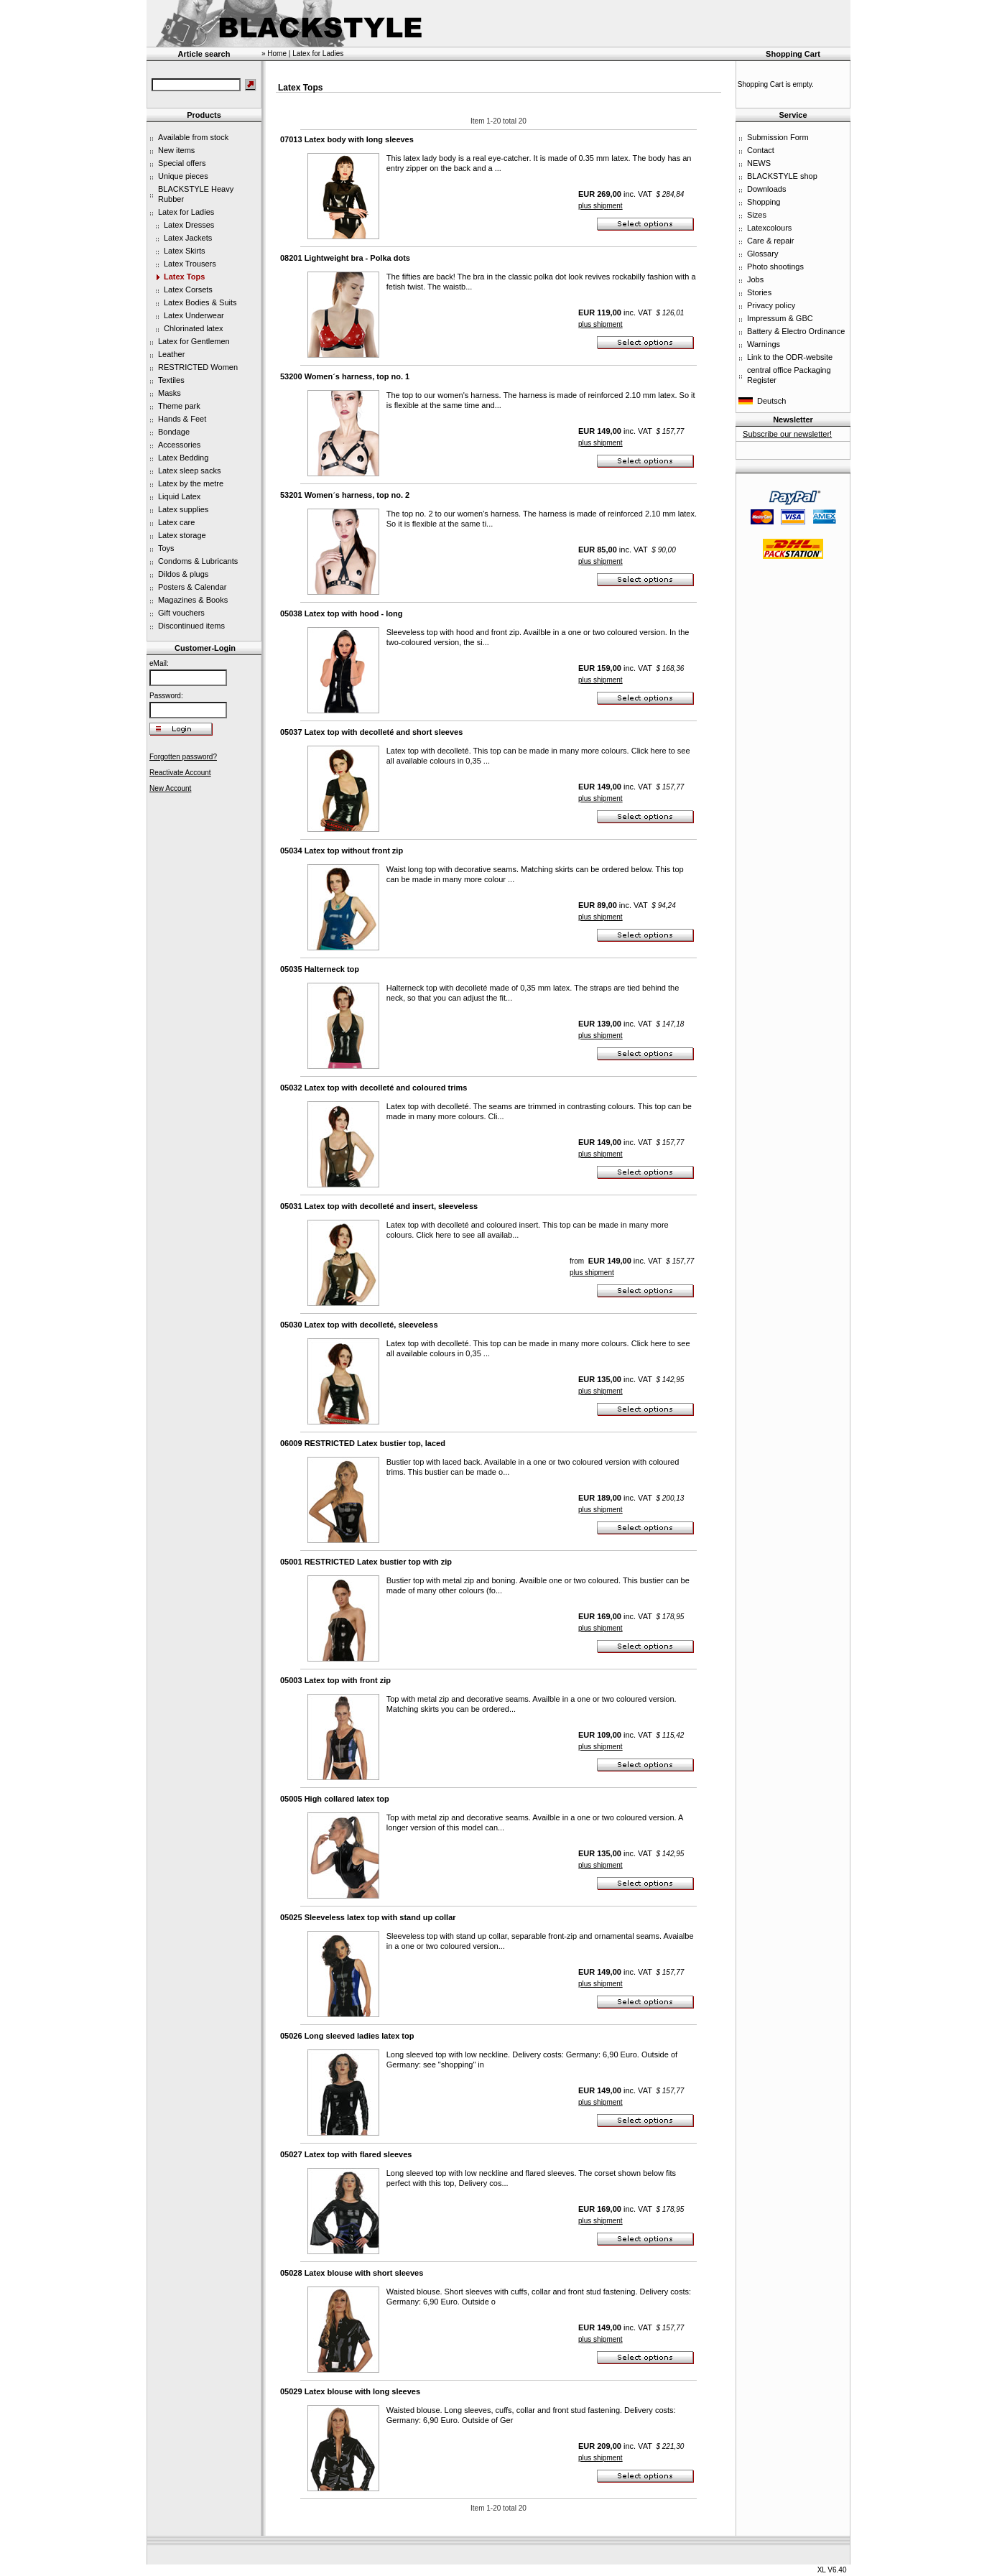 The image size is (997, 2576). What do you see at coordinates (183, 176) in the screenshot?
I see `Unique pieces` at bounding box center [183, 176].